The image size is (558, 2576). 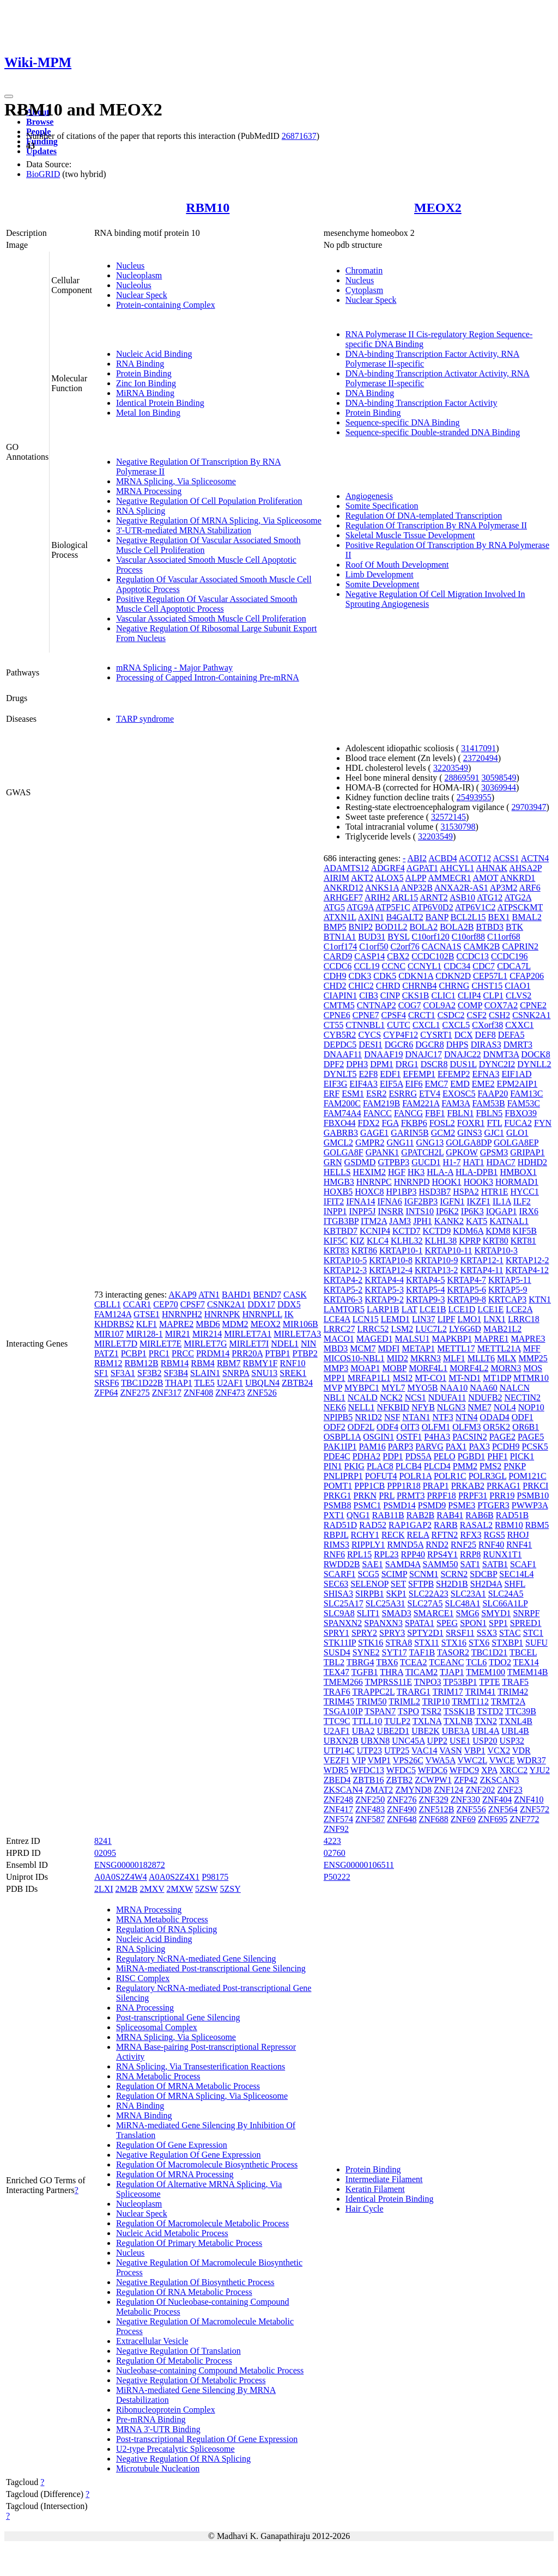 What do you see at coordinates (369, 1378) in the screenshot?
I see `MRFAP1L1` at bounding box center [369, 1378].